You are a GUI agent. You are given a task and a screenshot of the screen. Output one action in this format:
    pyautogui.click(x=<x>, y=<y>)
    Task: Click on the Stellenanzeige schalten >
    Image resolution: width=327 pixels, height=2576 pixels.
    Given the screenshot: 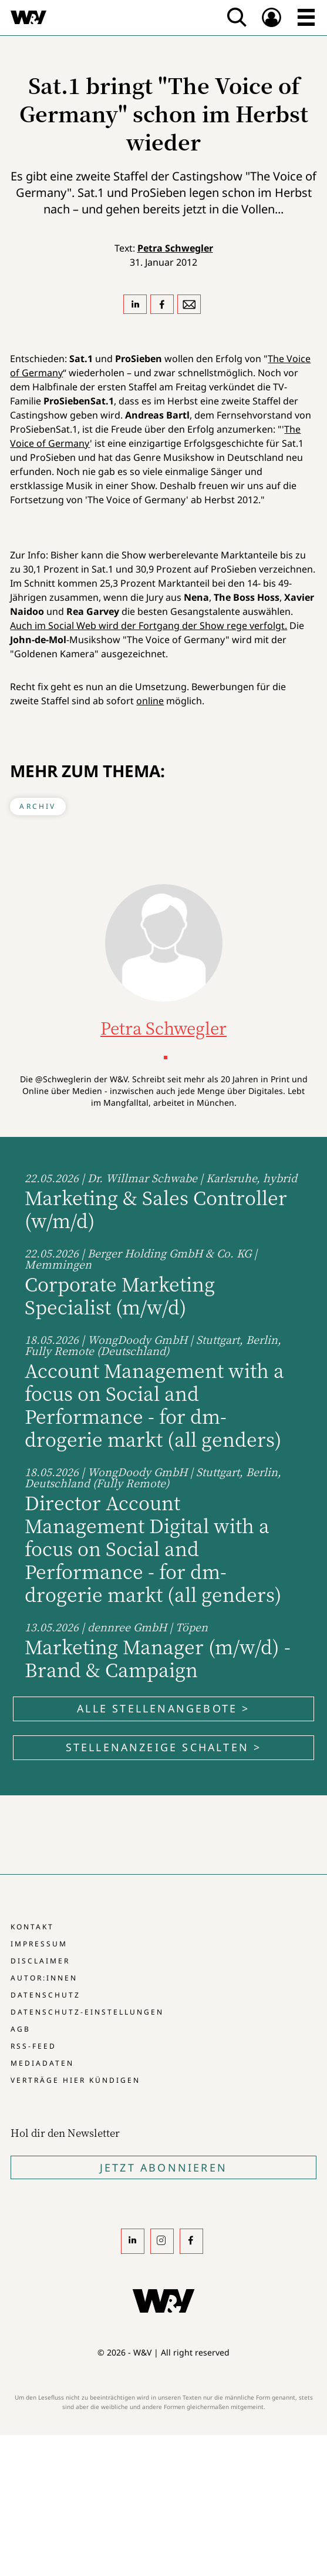 What is the action you would take?
    pyautogui.click(x=164, y=1747)
    